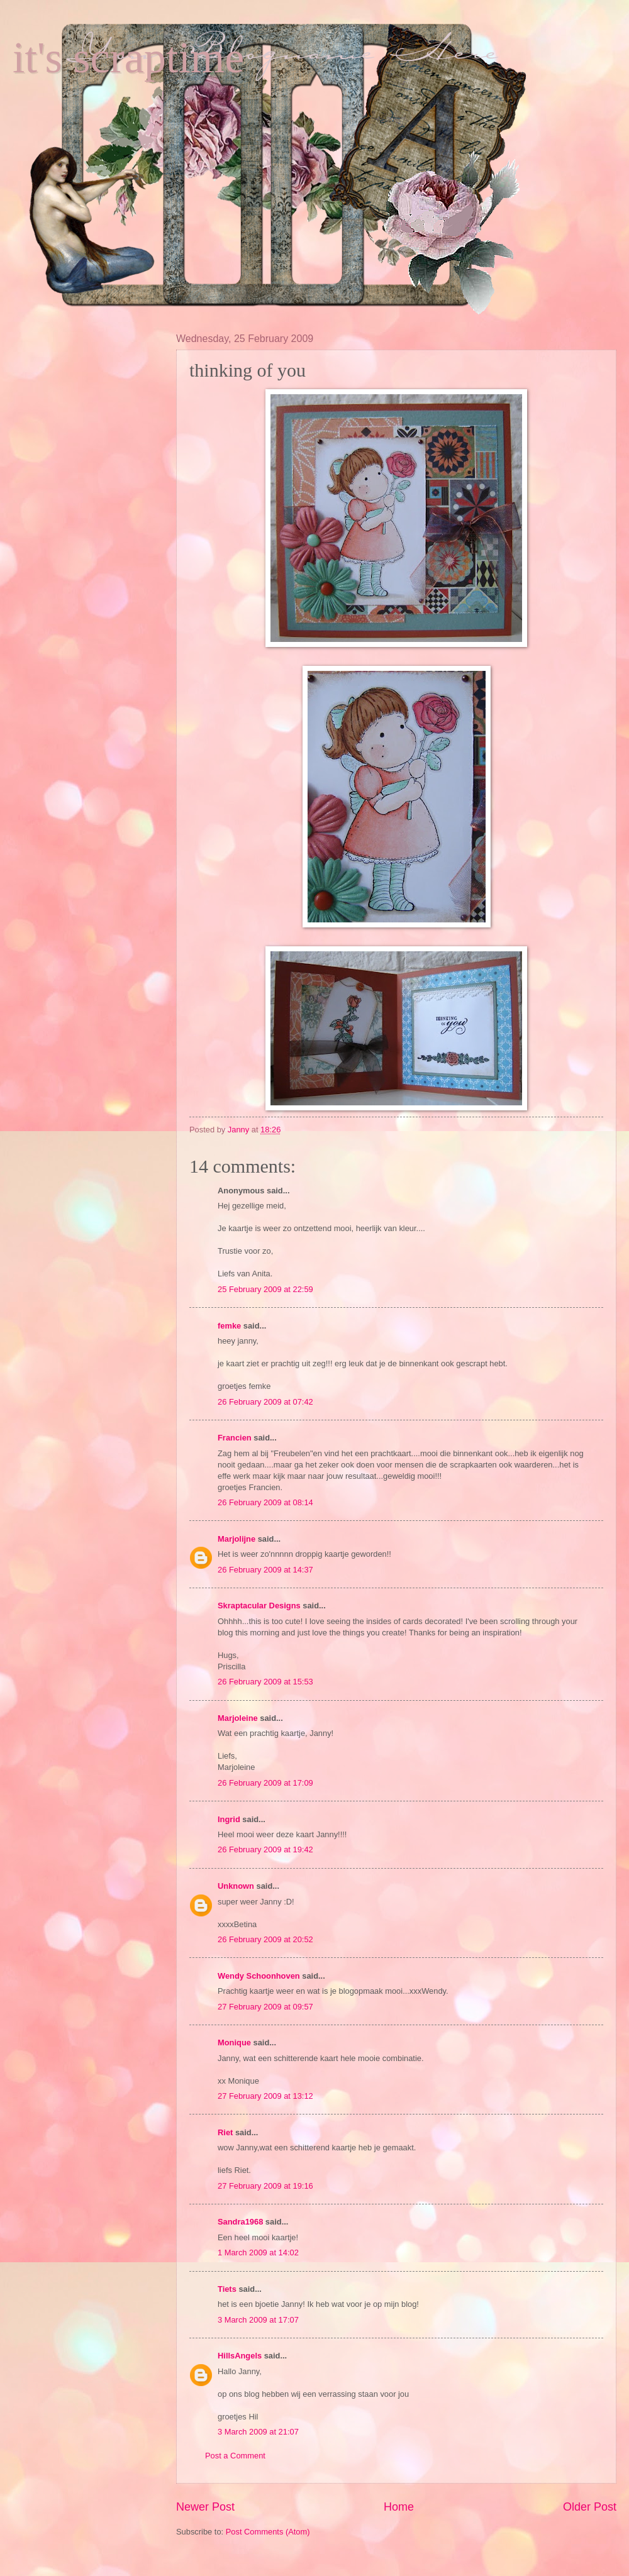 This screenshot has width=629, height=2576. I want to click on 1 March 2009 at 14:02, so click(258, 2252).